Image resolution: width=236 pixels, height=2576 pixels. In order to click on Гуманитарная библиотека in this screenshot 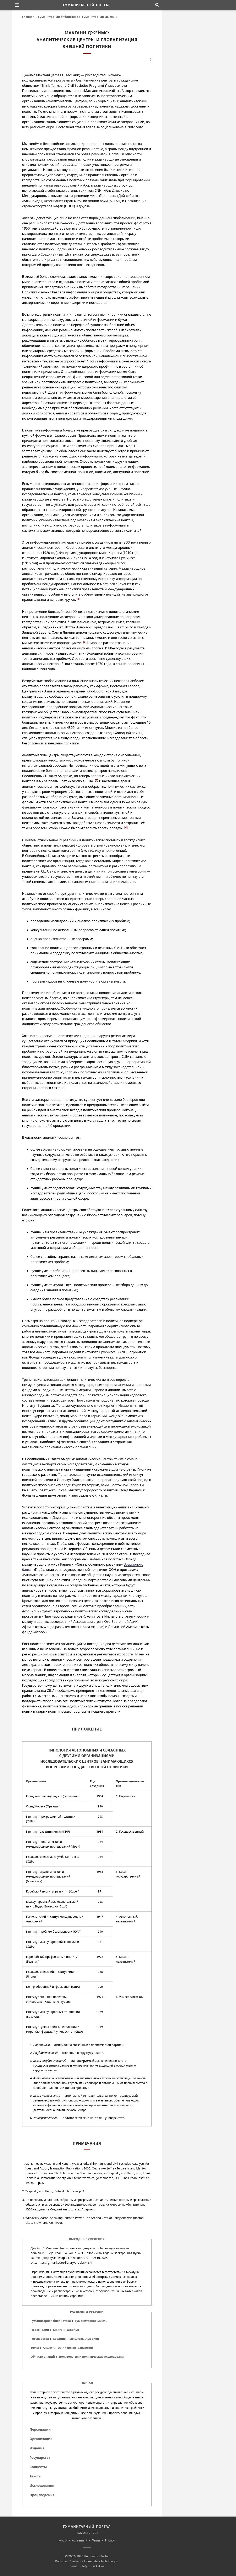, I will do `click(58, 17)`.